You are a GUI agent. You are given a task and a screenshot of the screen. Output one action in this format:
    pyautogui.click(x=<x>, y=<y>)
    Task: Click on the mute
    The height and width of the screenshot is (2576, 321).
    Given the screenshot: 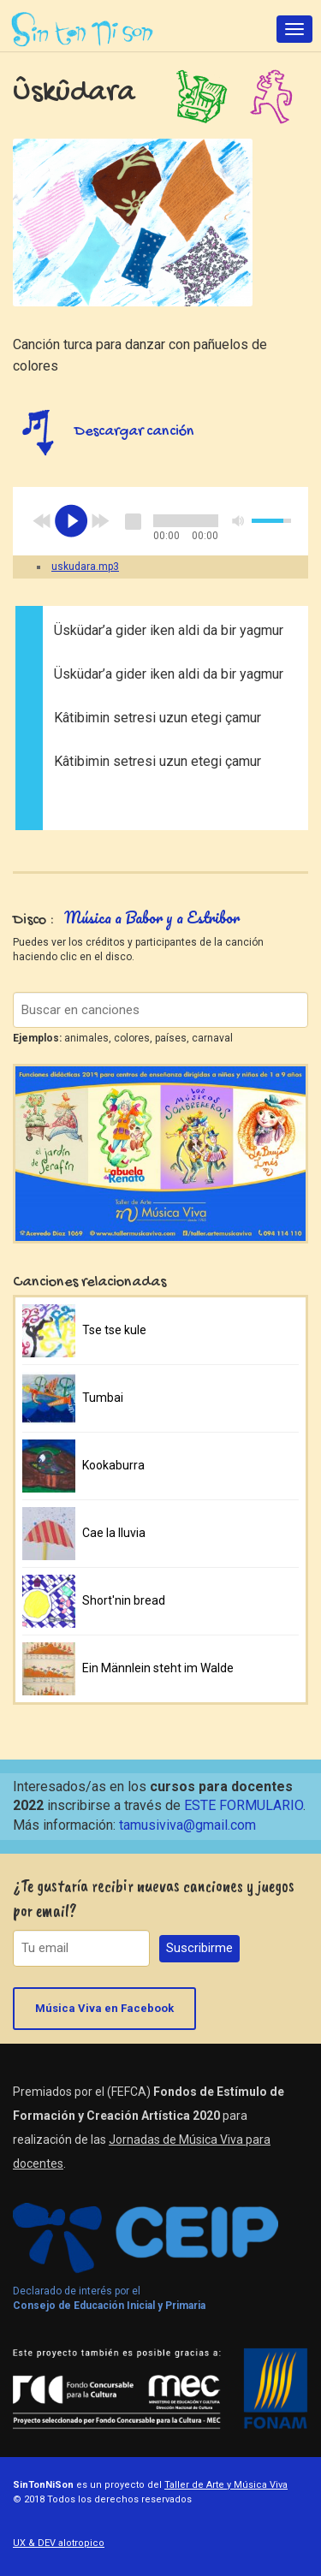 What is the action you would take?
    pyautogui.click(x=239, y=520)
    